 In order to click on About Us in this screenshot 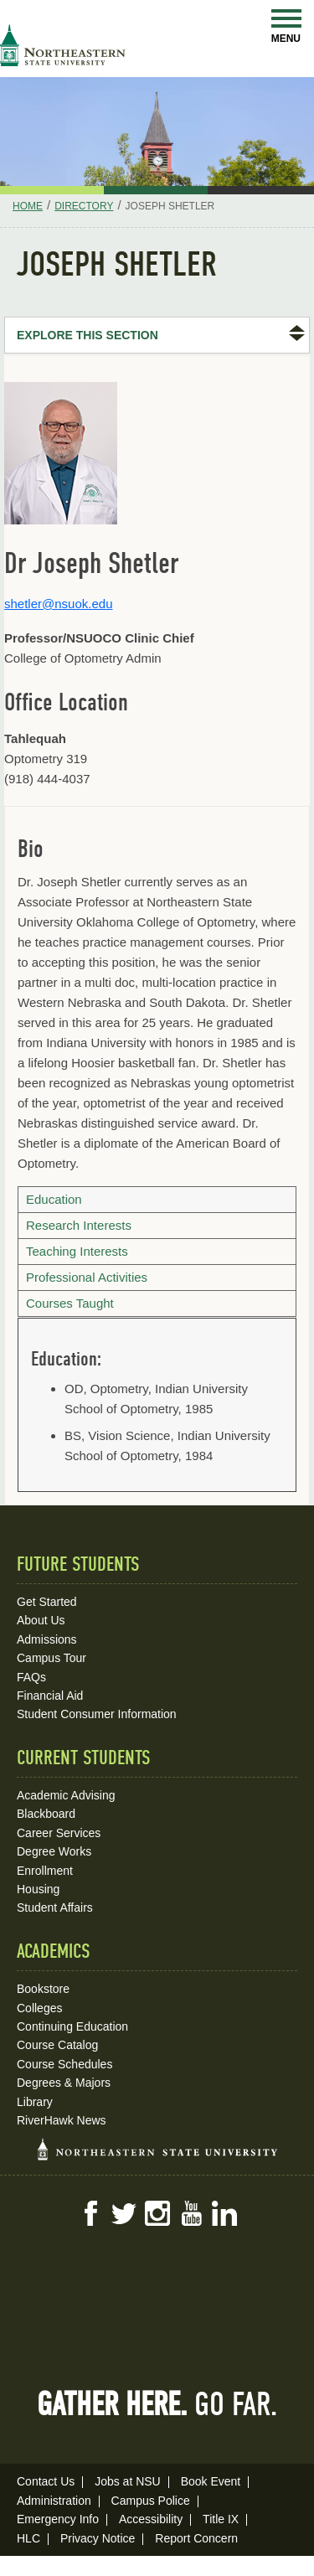, I will do `click(41, 1620)`.